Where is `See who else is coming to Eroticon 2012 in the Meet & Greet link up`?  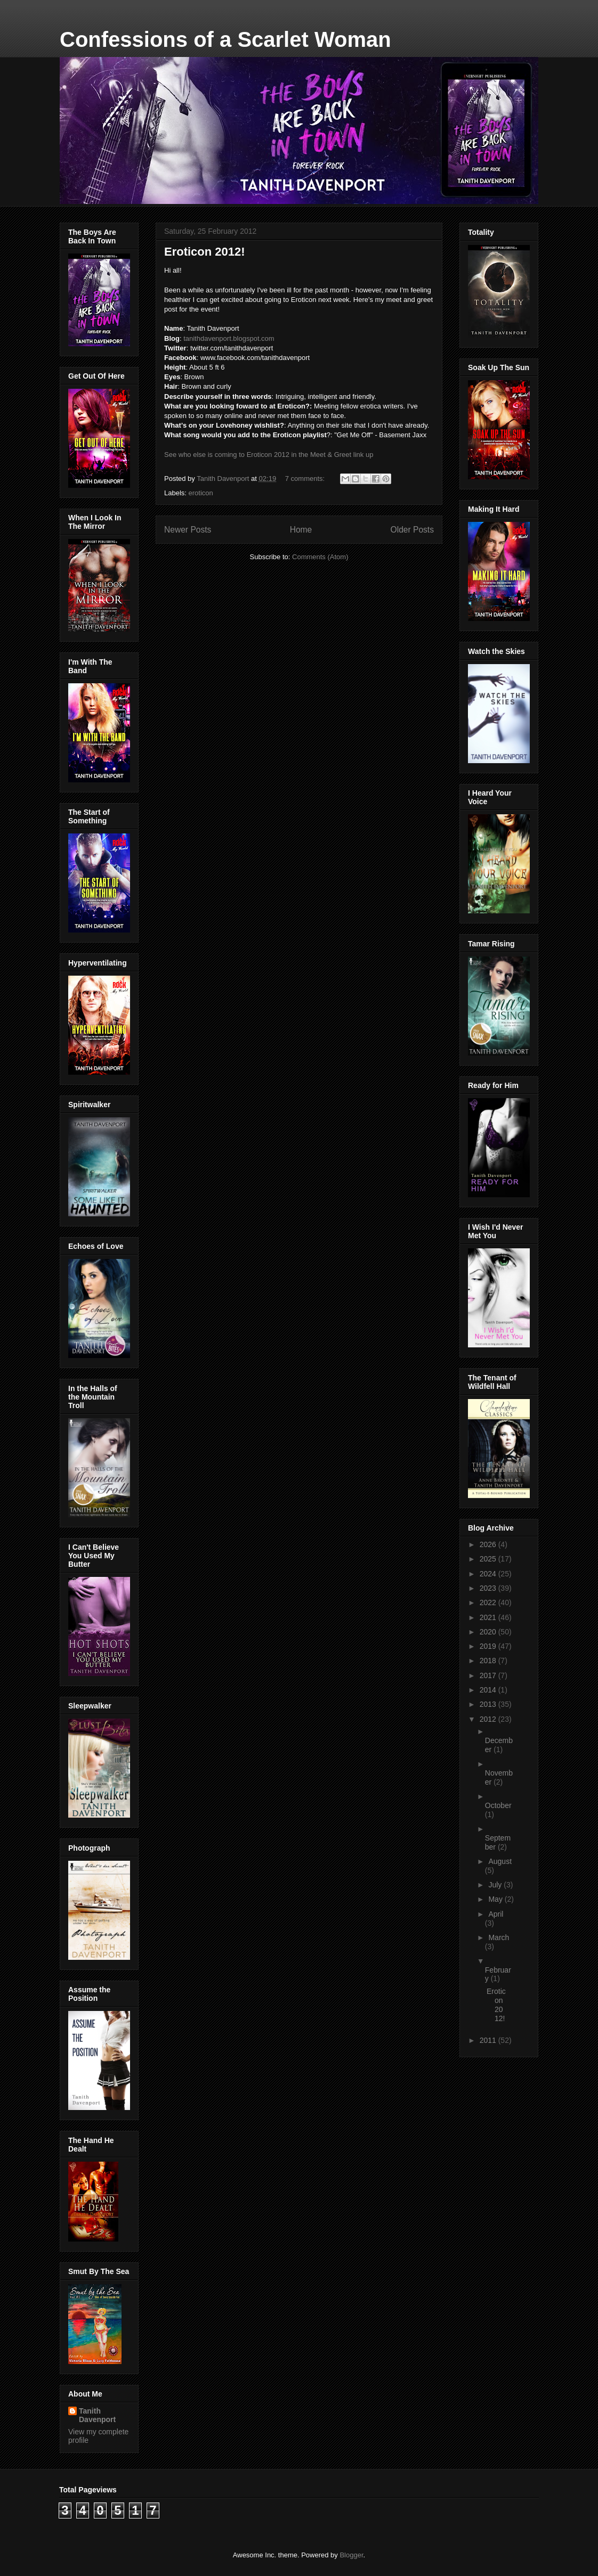 See who else is coming to Eroticon 2012 in the Meet & Greet link up is located at coordinates (268, 455).